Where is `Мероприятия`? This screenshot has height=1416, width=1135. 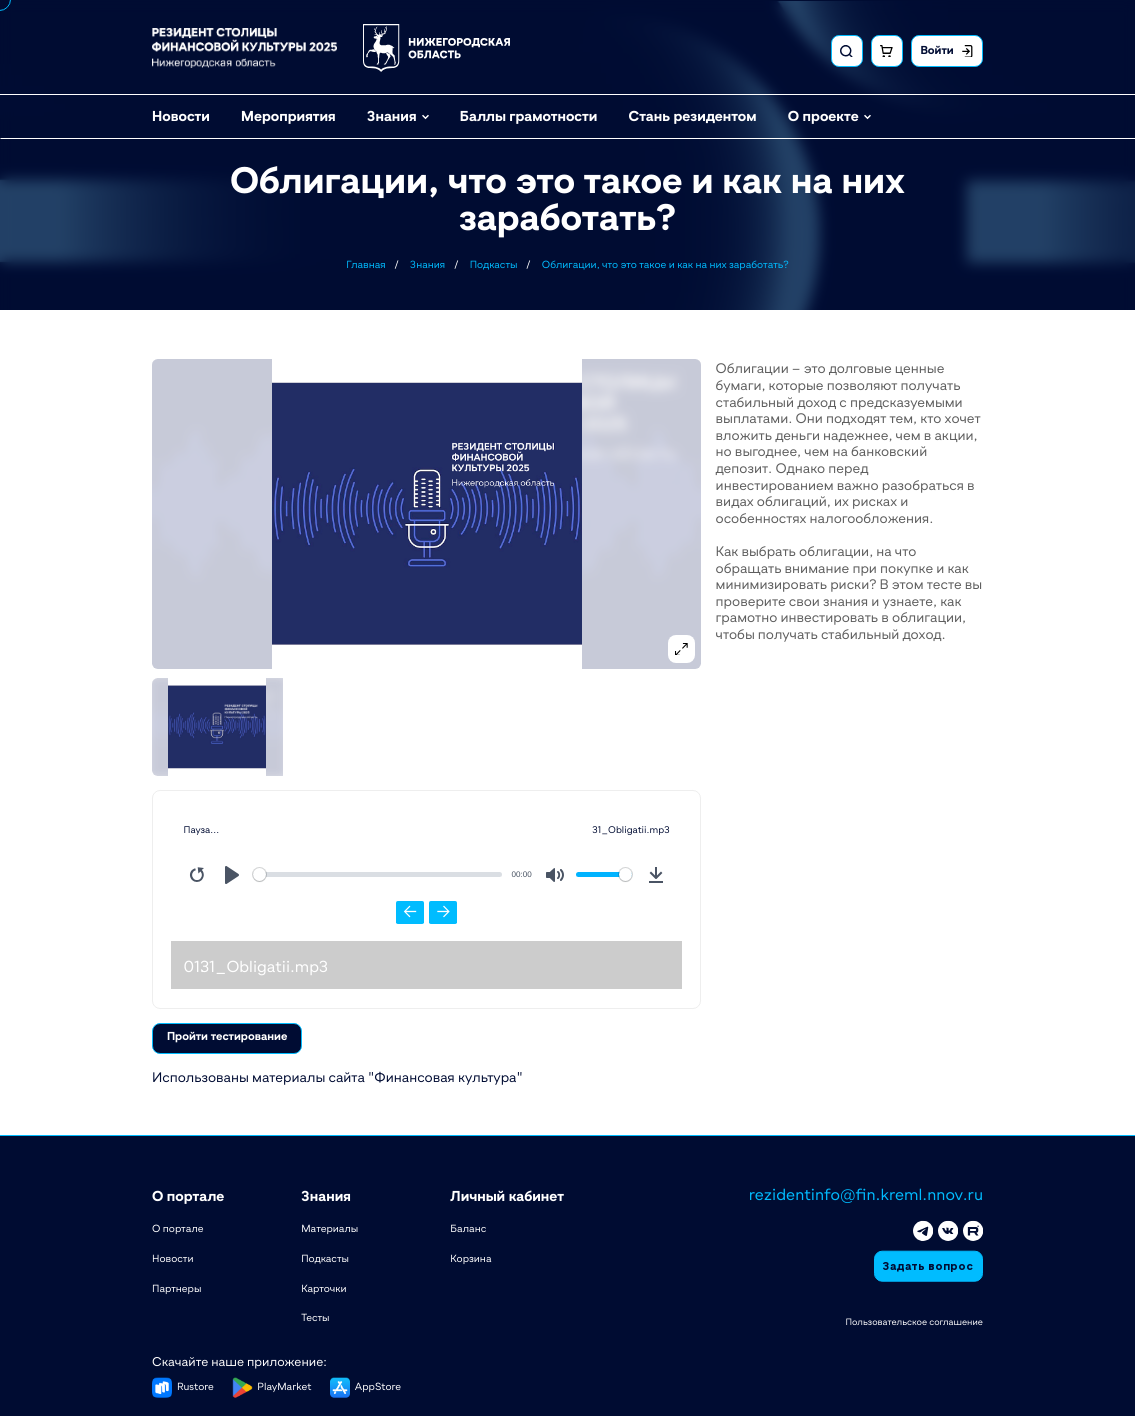 Мероприятия is located at coordinates (288, 114).